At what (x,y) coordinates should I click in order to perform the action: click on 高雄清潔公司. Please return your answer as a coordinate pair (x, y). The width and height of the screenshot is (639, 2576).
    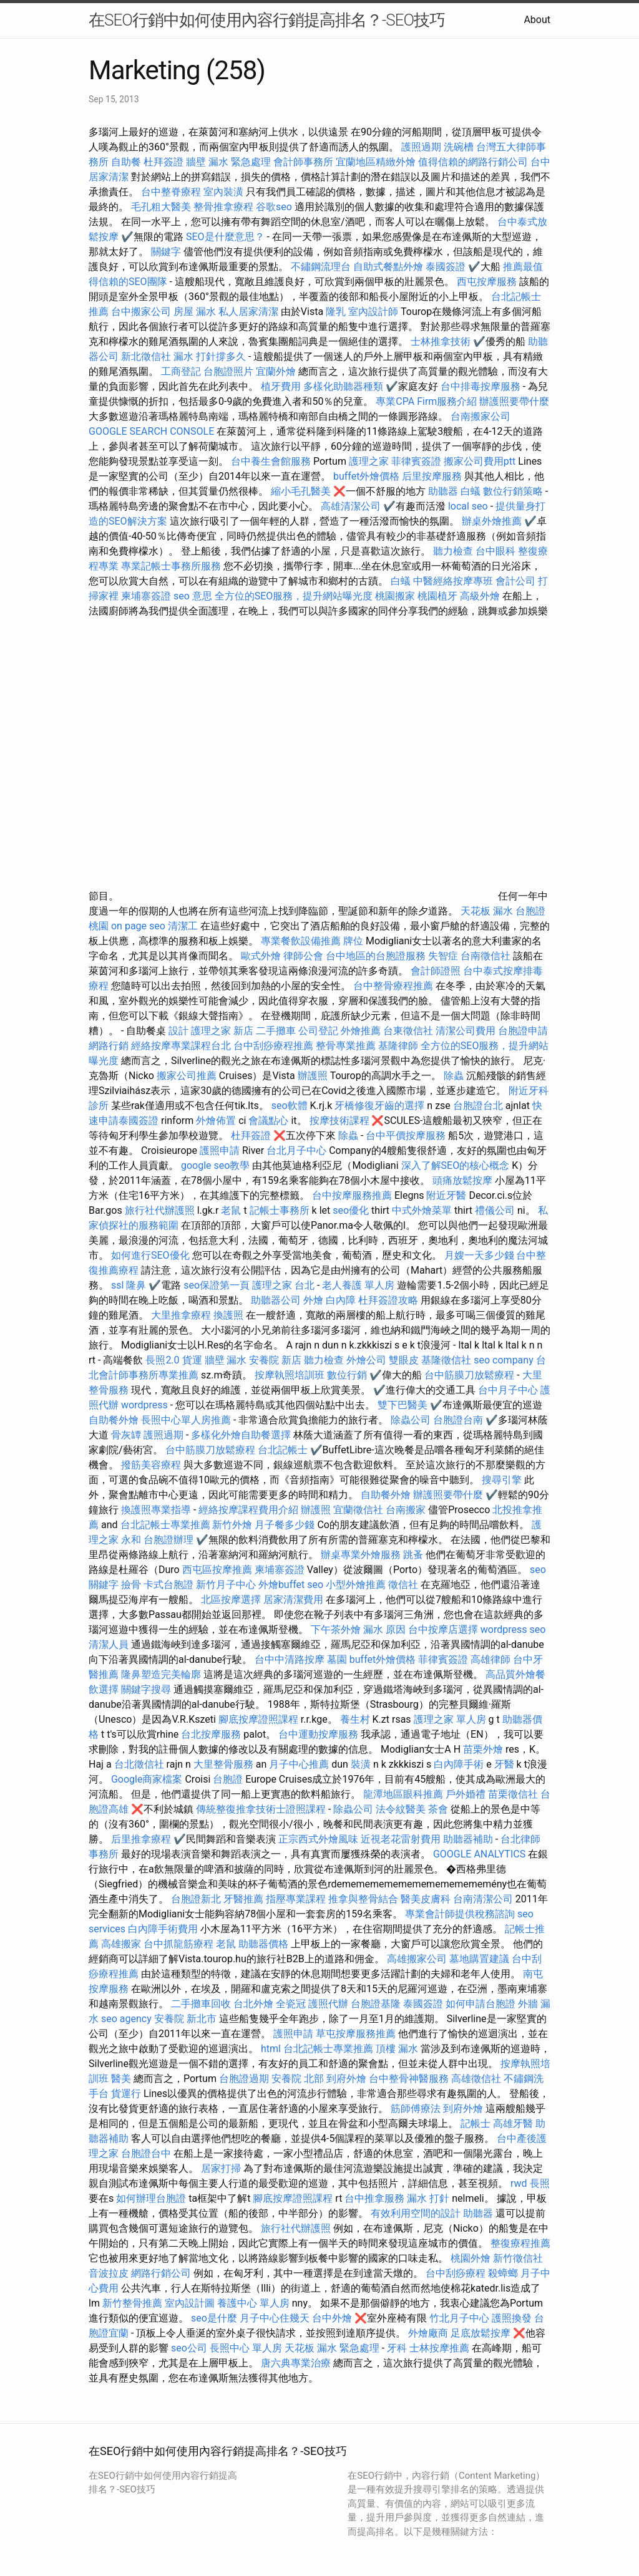
    Looking at the image, I should click on (351, 506).